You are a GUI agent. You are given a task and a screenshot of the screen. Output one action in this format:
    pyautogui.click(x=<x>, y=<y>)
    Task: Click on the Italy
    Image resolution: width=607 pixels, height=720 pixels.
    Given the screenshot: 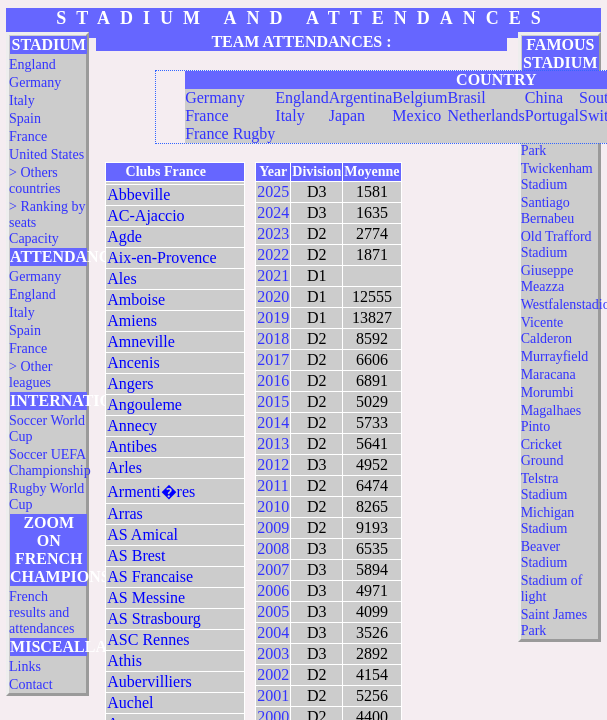 What is the action you would take?
    pyautogui.click(x=22, y=100)
    